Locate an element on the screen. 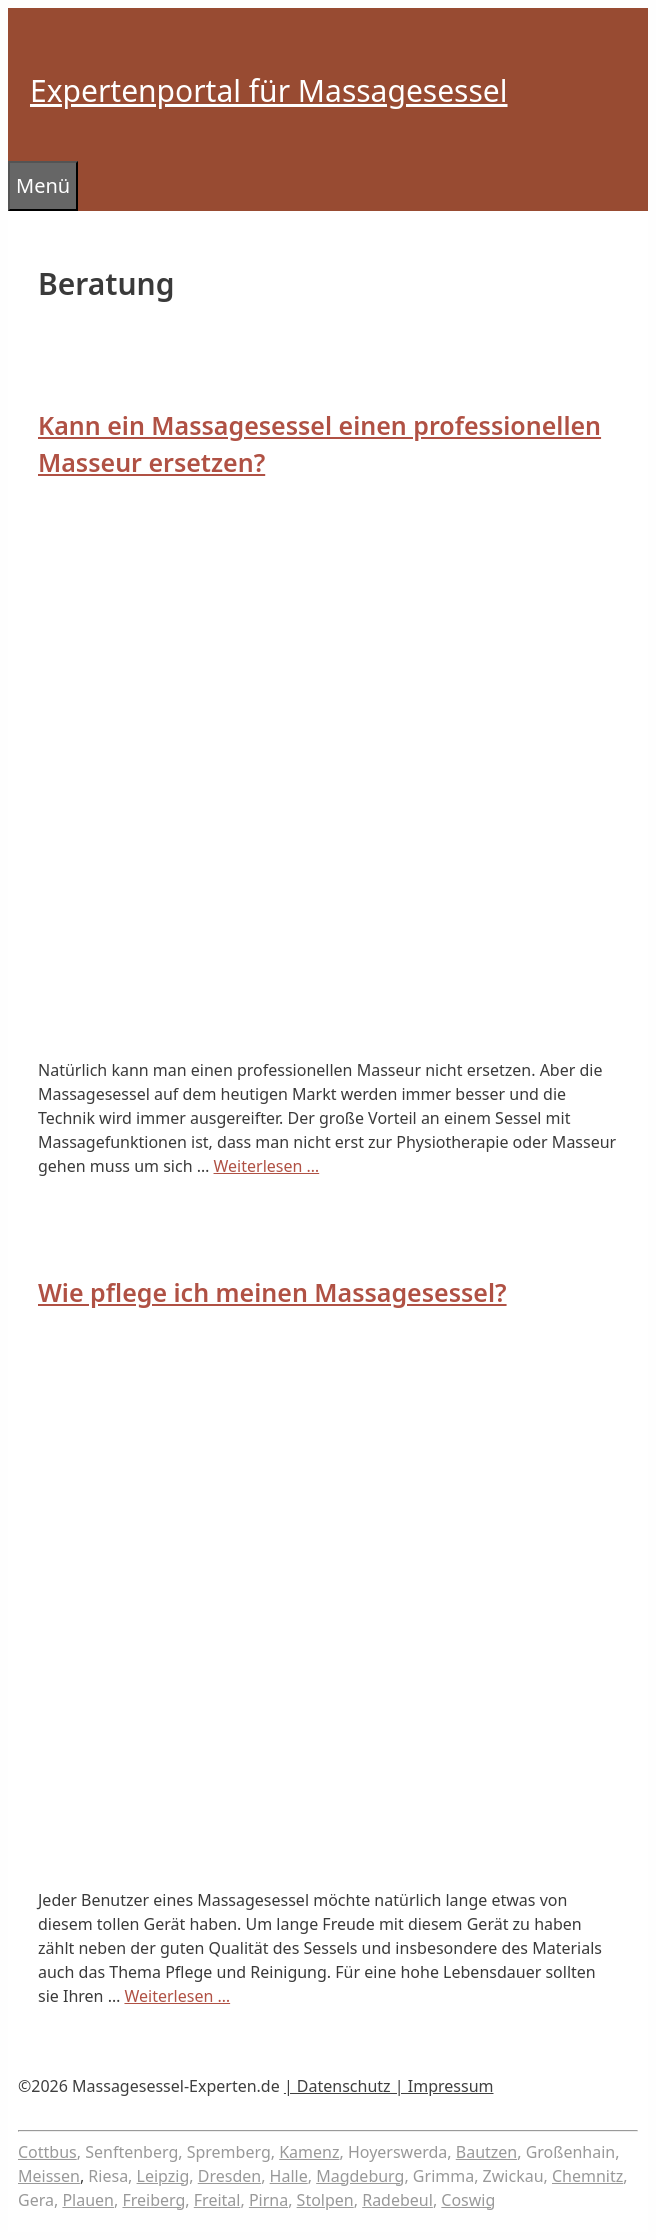 This screenshot has width=656, height=2240. Freital is located at coordinates (217, 2200).